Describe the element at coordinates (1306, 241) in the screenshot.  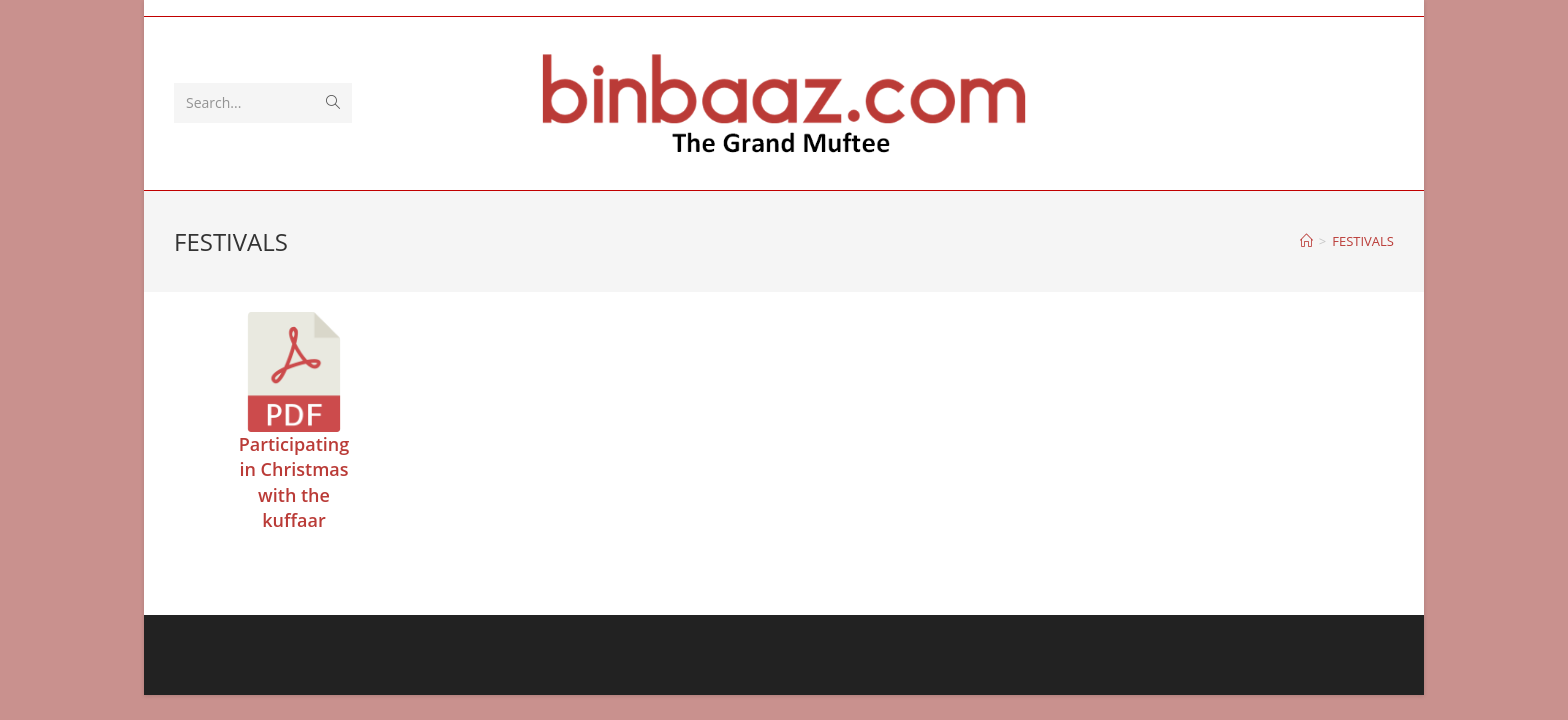
I see `[Home]` at that location.